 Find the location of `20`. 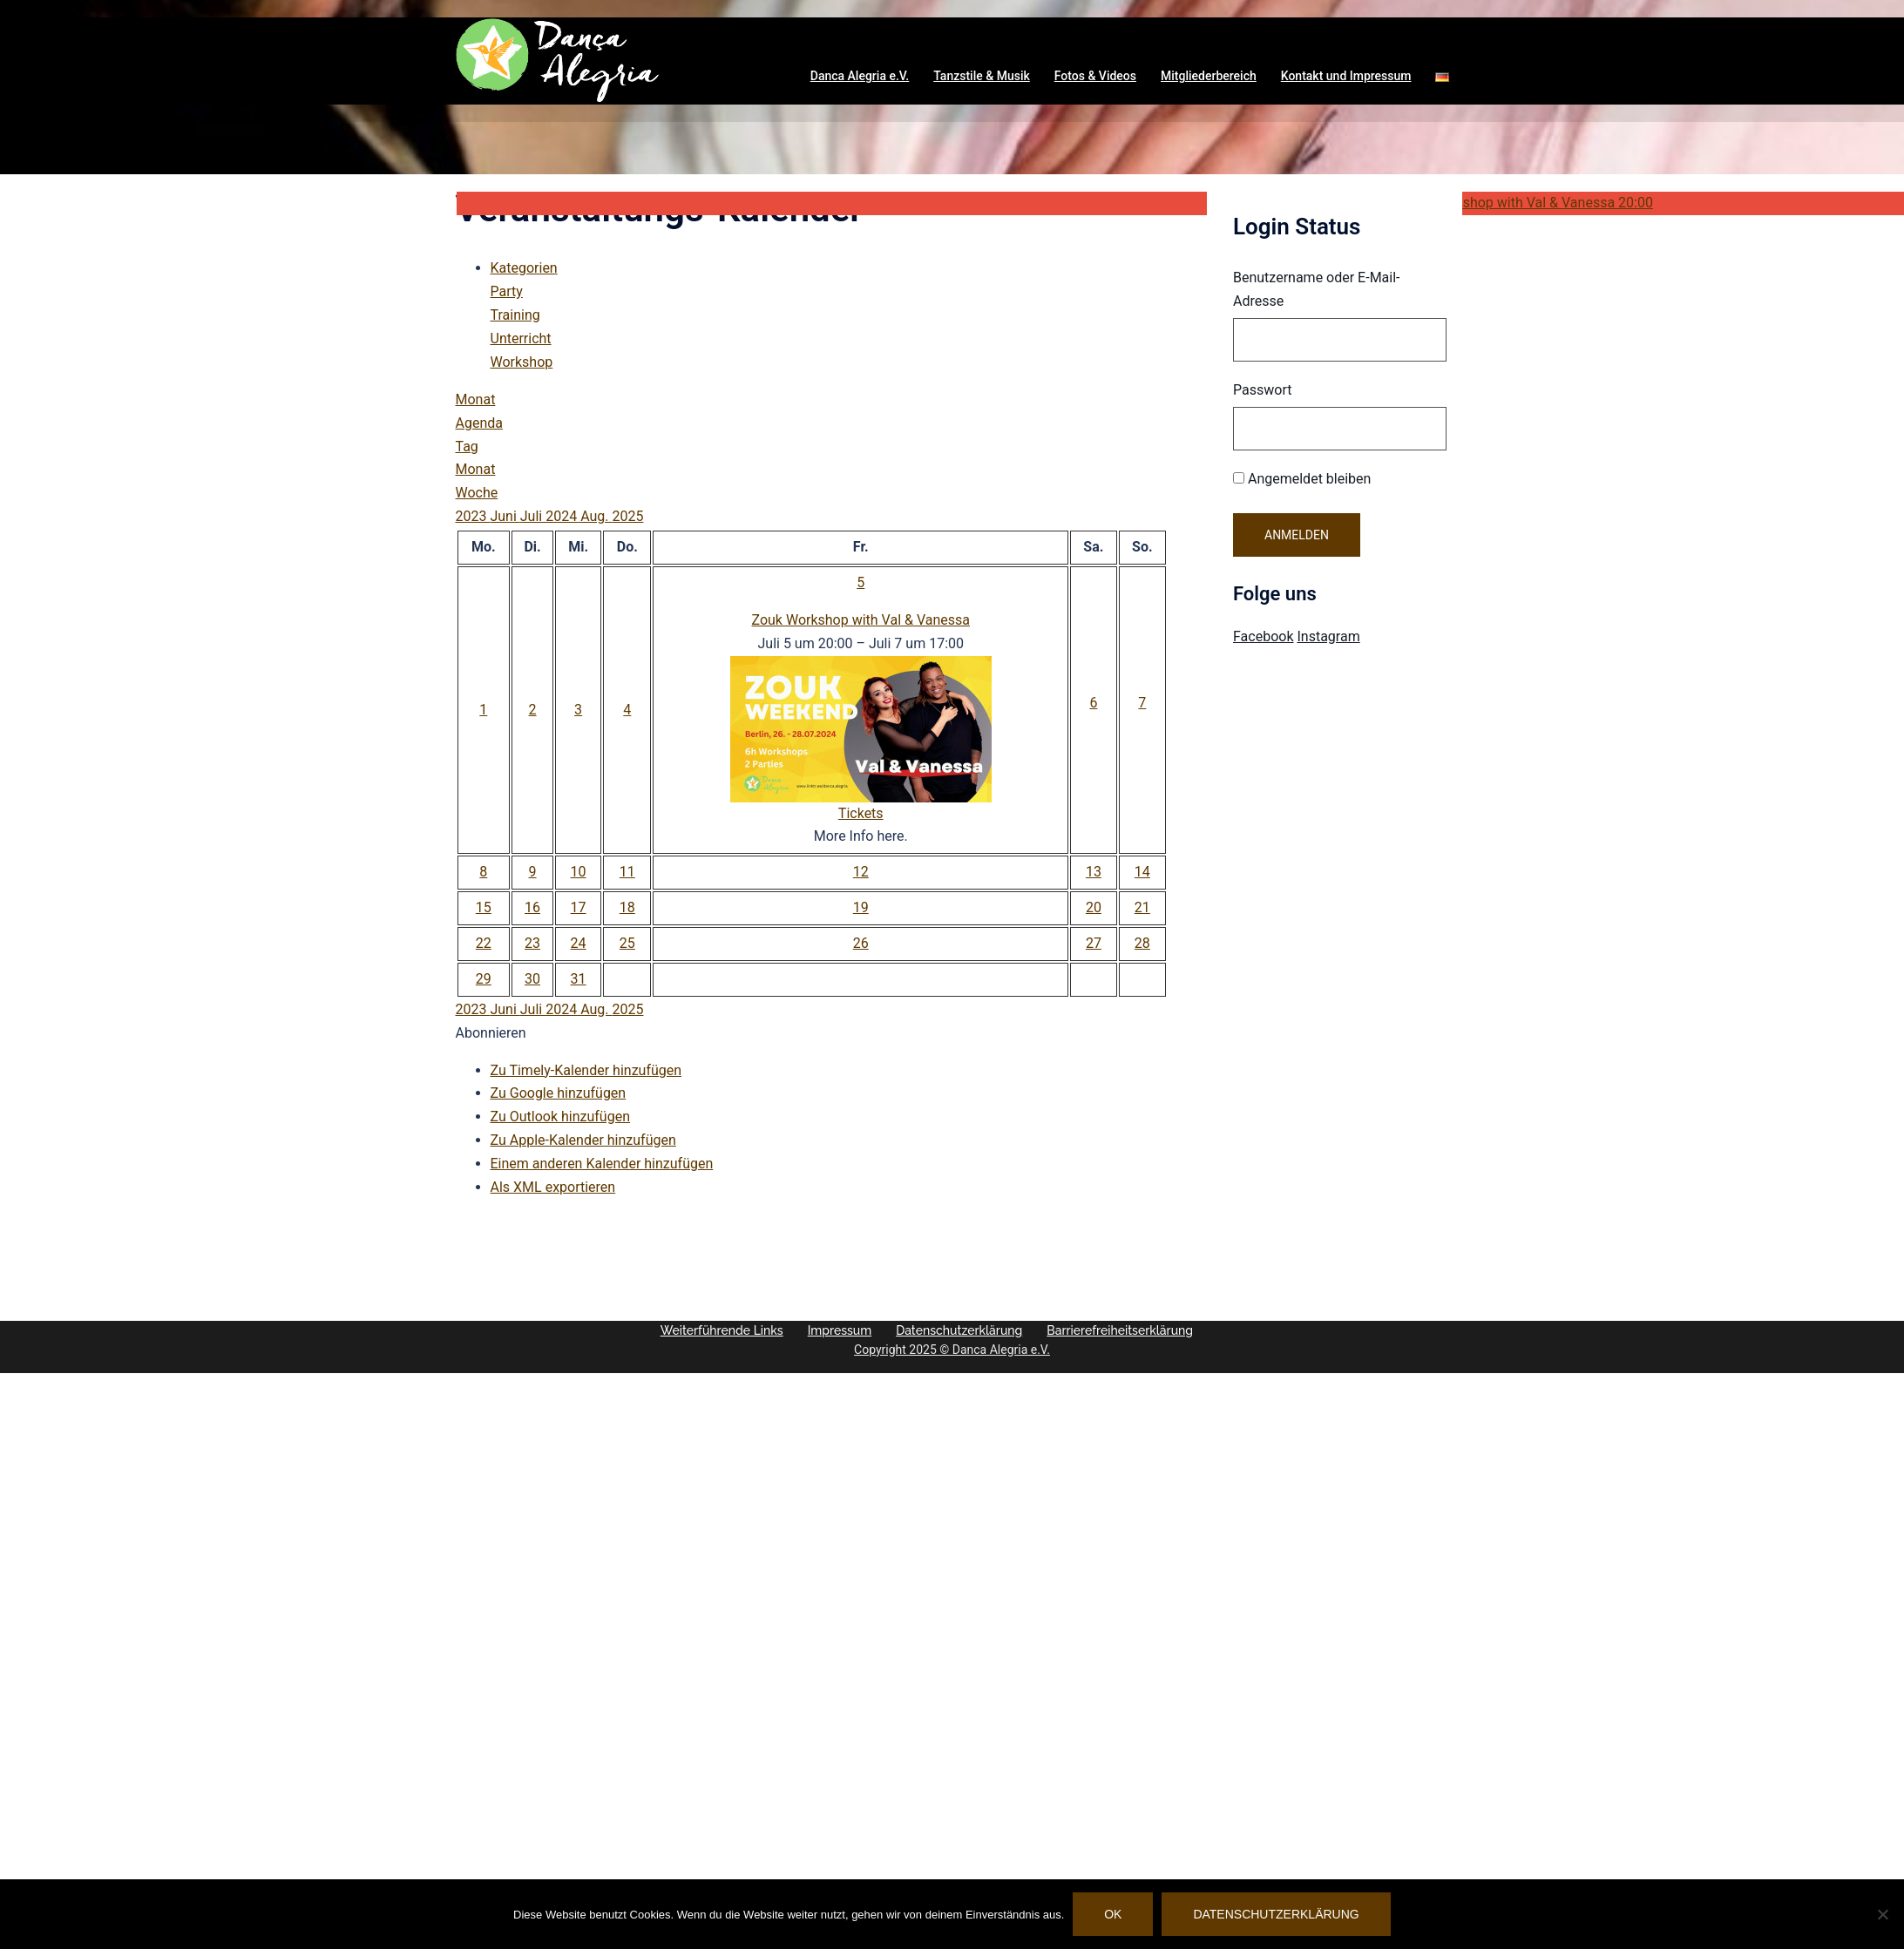

20 is located at coordinates (1093, 907).